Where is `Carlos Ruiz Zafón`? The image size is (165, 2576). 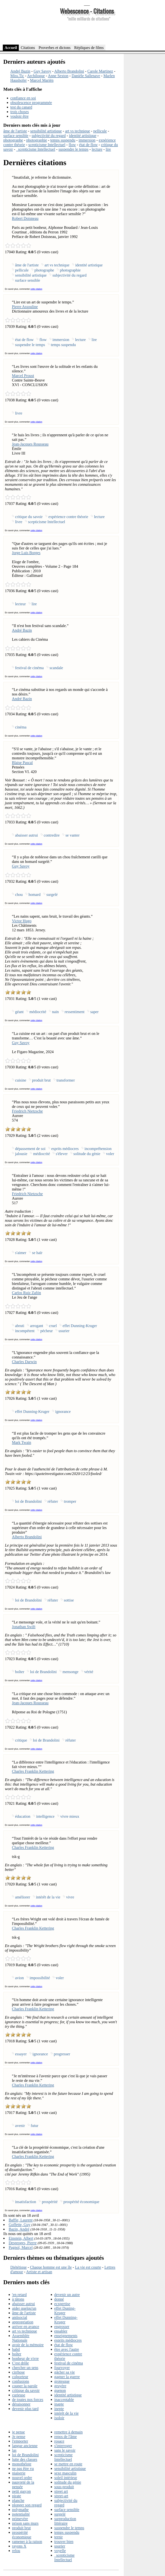 Carlos Ruiz Zafón is located at coordinates (26, 1293).